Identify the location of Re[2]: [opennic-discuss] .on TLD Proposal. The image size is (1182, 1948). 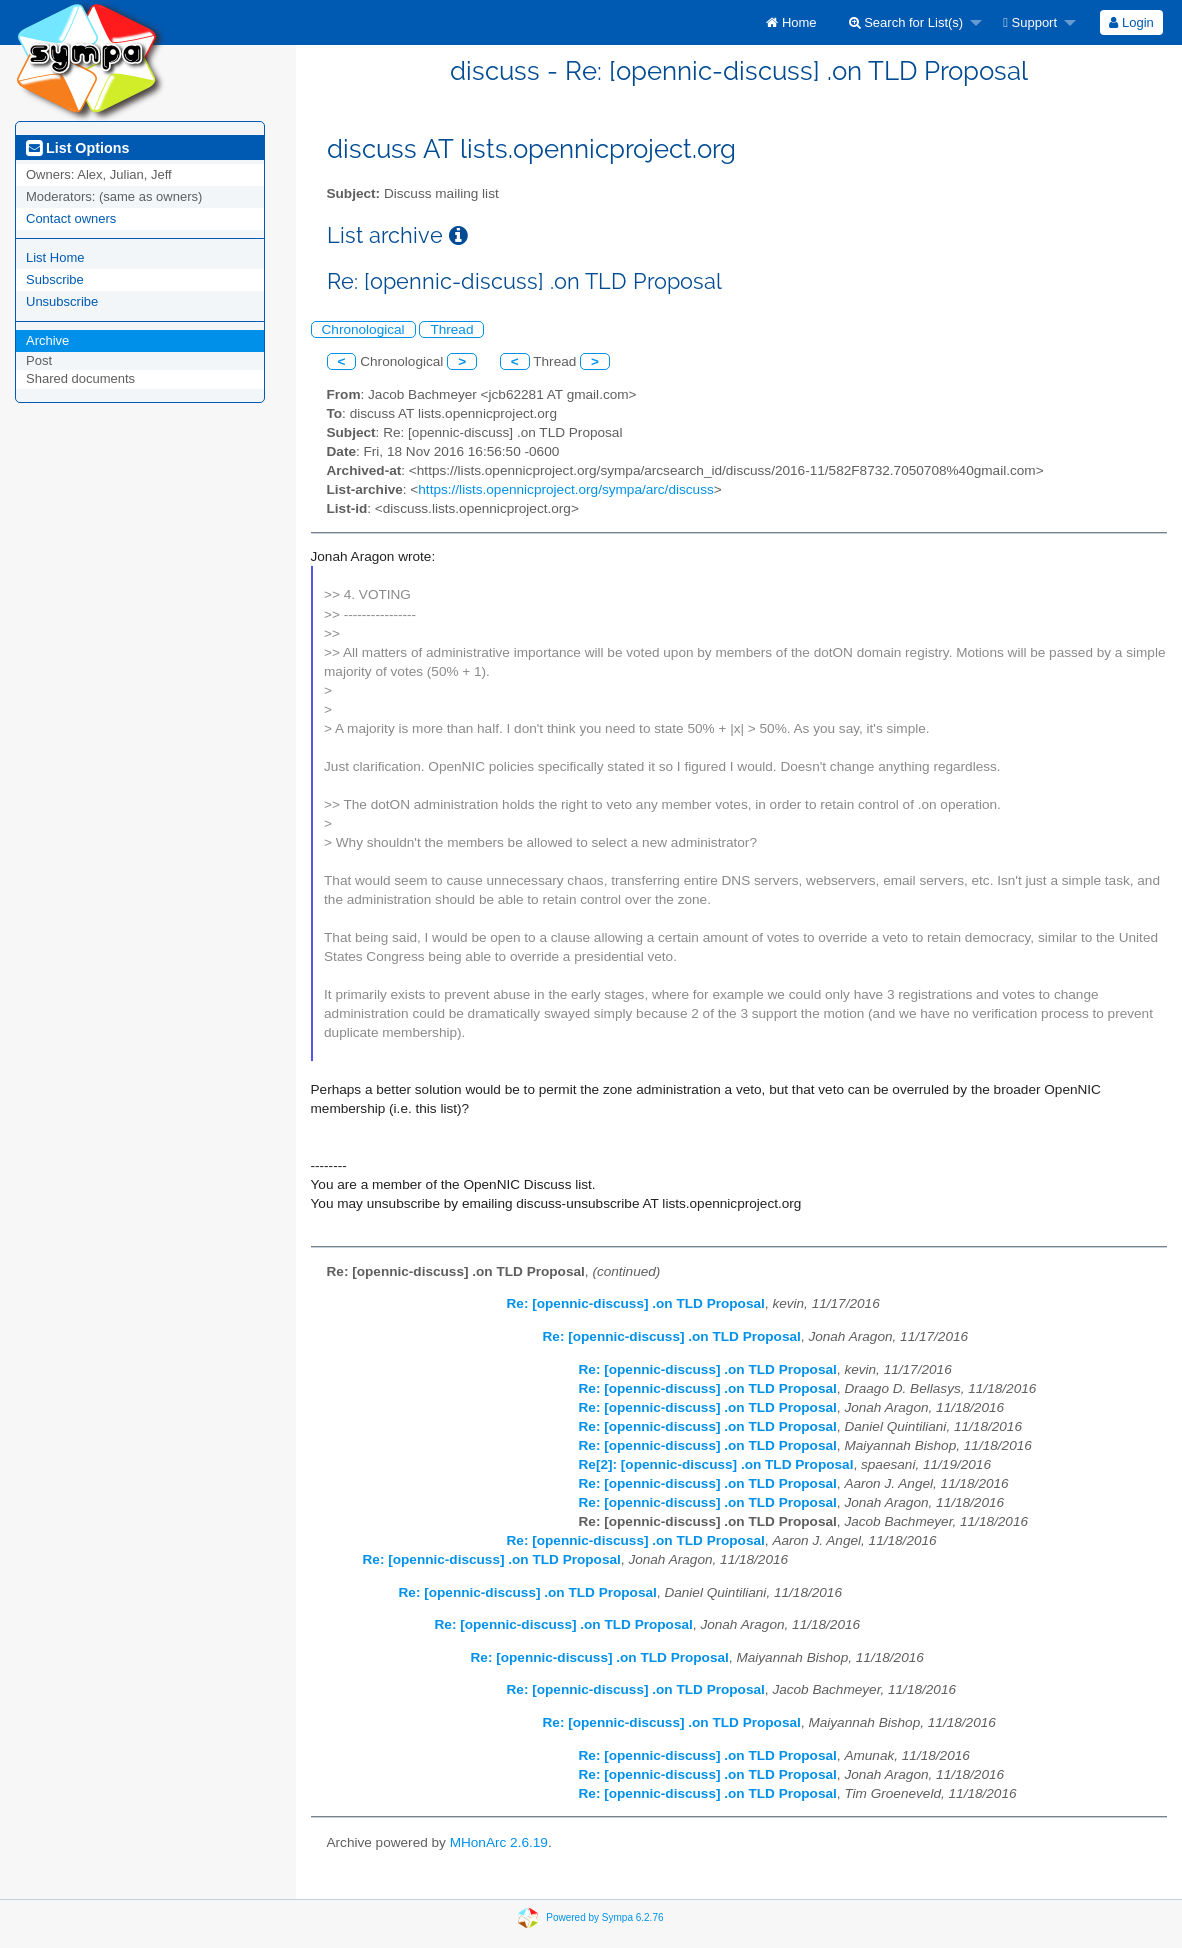
(716, 1464).